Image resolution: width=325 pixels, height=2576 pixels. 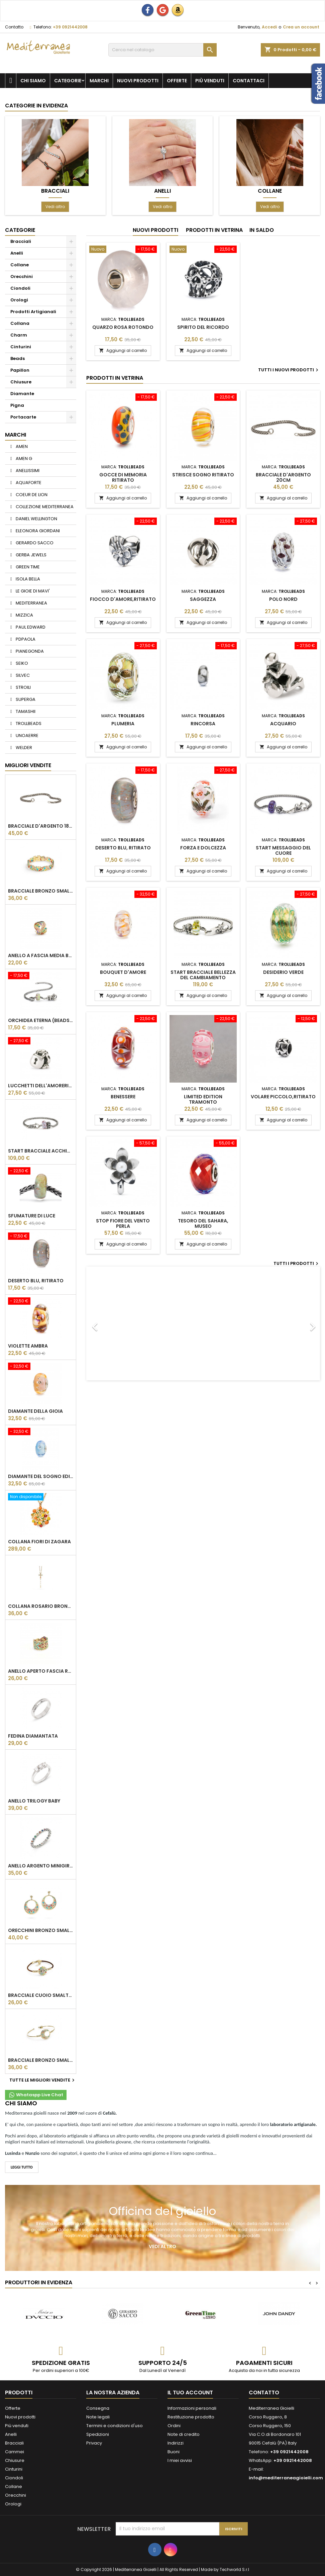 I want to click on PAUL EDWARD, so click(x=30, y=627).